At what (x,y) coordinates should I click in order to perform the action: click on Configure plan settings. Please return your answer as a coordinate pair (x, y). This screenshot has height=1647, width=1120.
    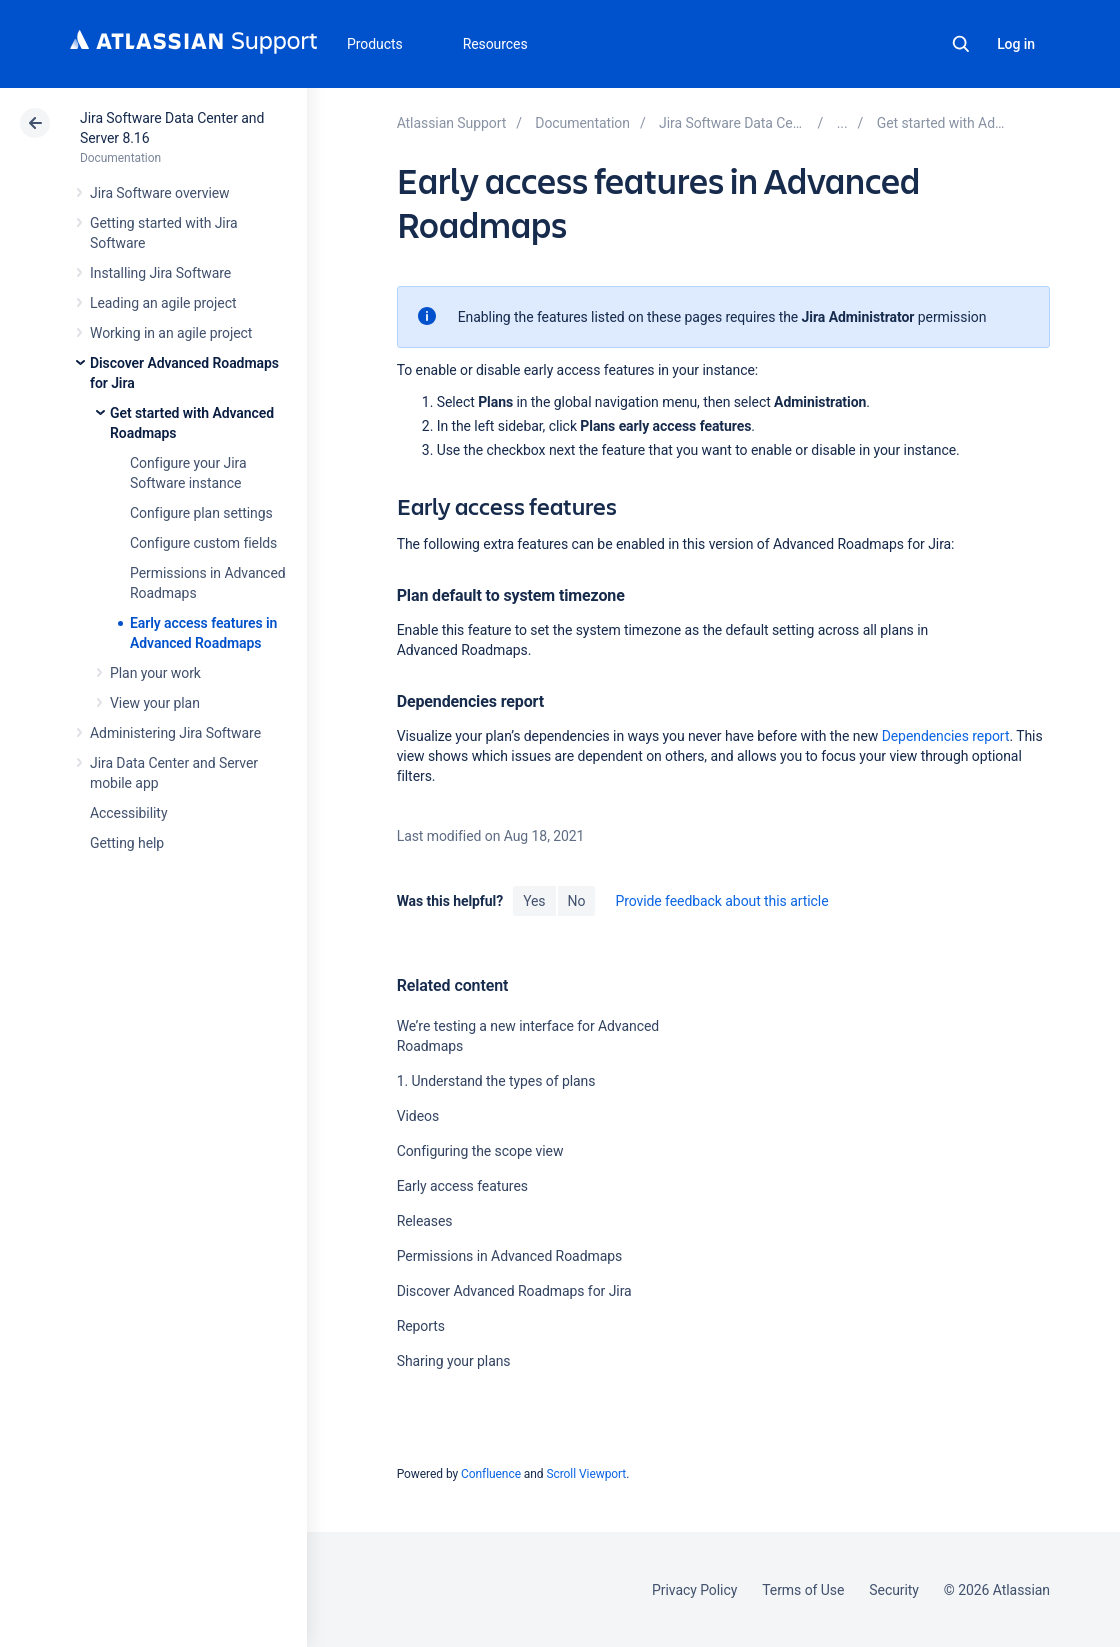
    Looking at the image, I should click on (201, 513).